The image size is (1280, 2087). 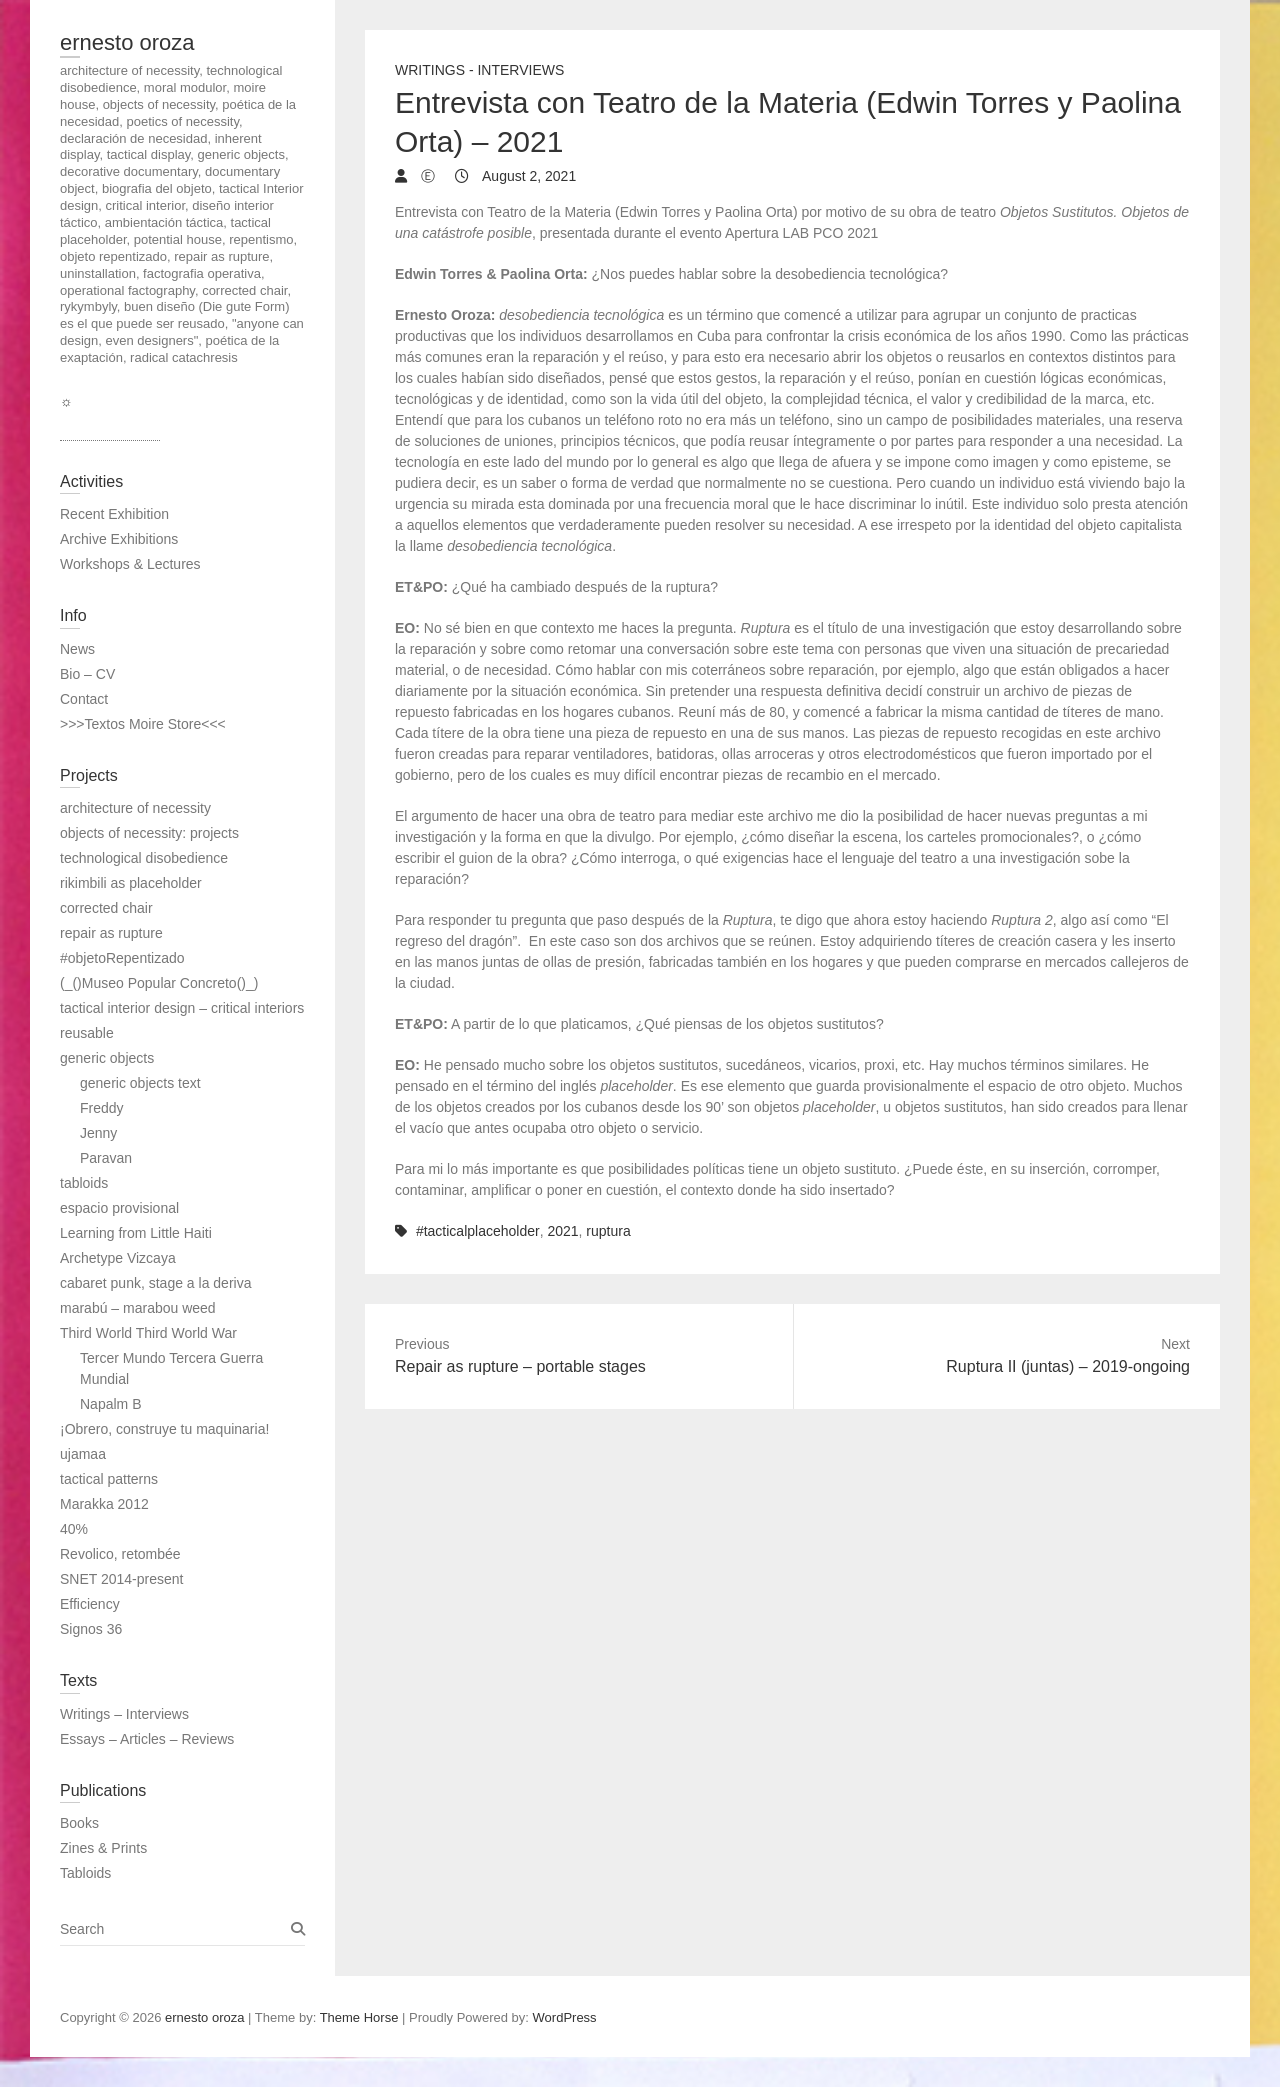 I want to click on Essays – Articles – Reviews, so click(x=147, y=1739).